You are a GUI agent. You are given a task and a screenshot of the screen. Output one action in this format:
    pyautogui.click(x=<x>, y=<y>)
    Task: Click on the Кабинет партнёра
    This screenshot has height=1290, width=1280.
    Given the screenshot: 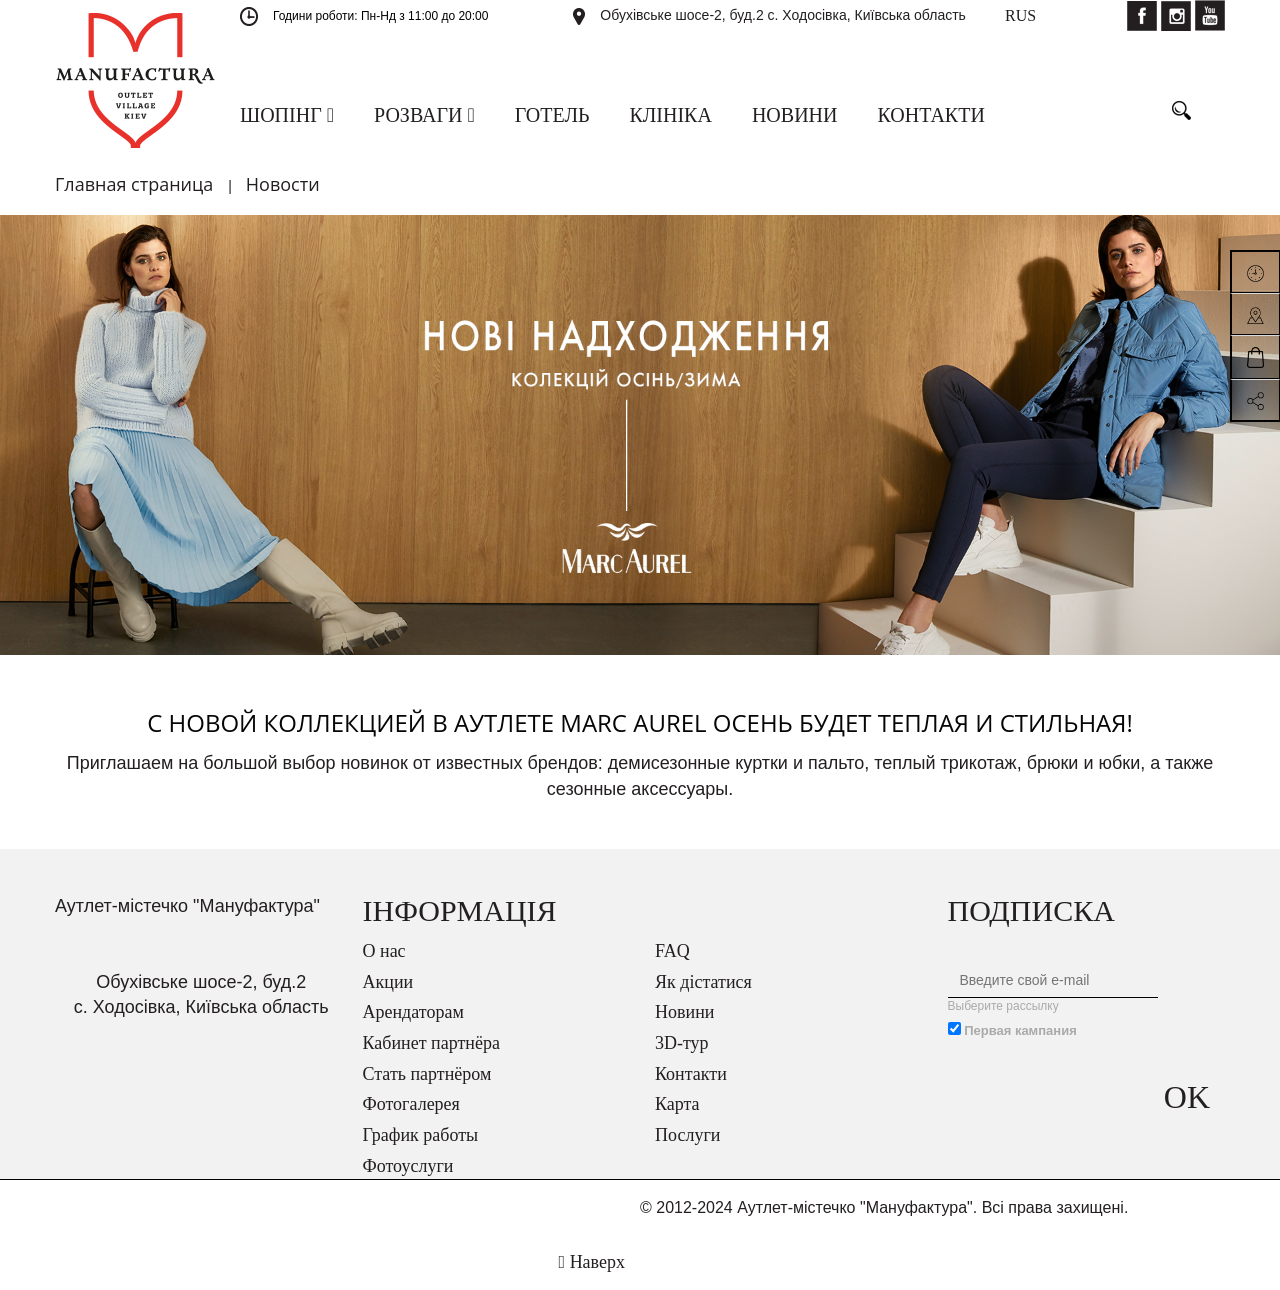 What is the action you would take?
    pyautogui.click(x=431, y=1043)
    